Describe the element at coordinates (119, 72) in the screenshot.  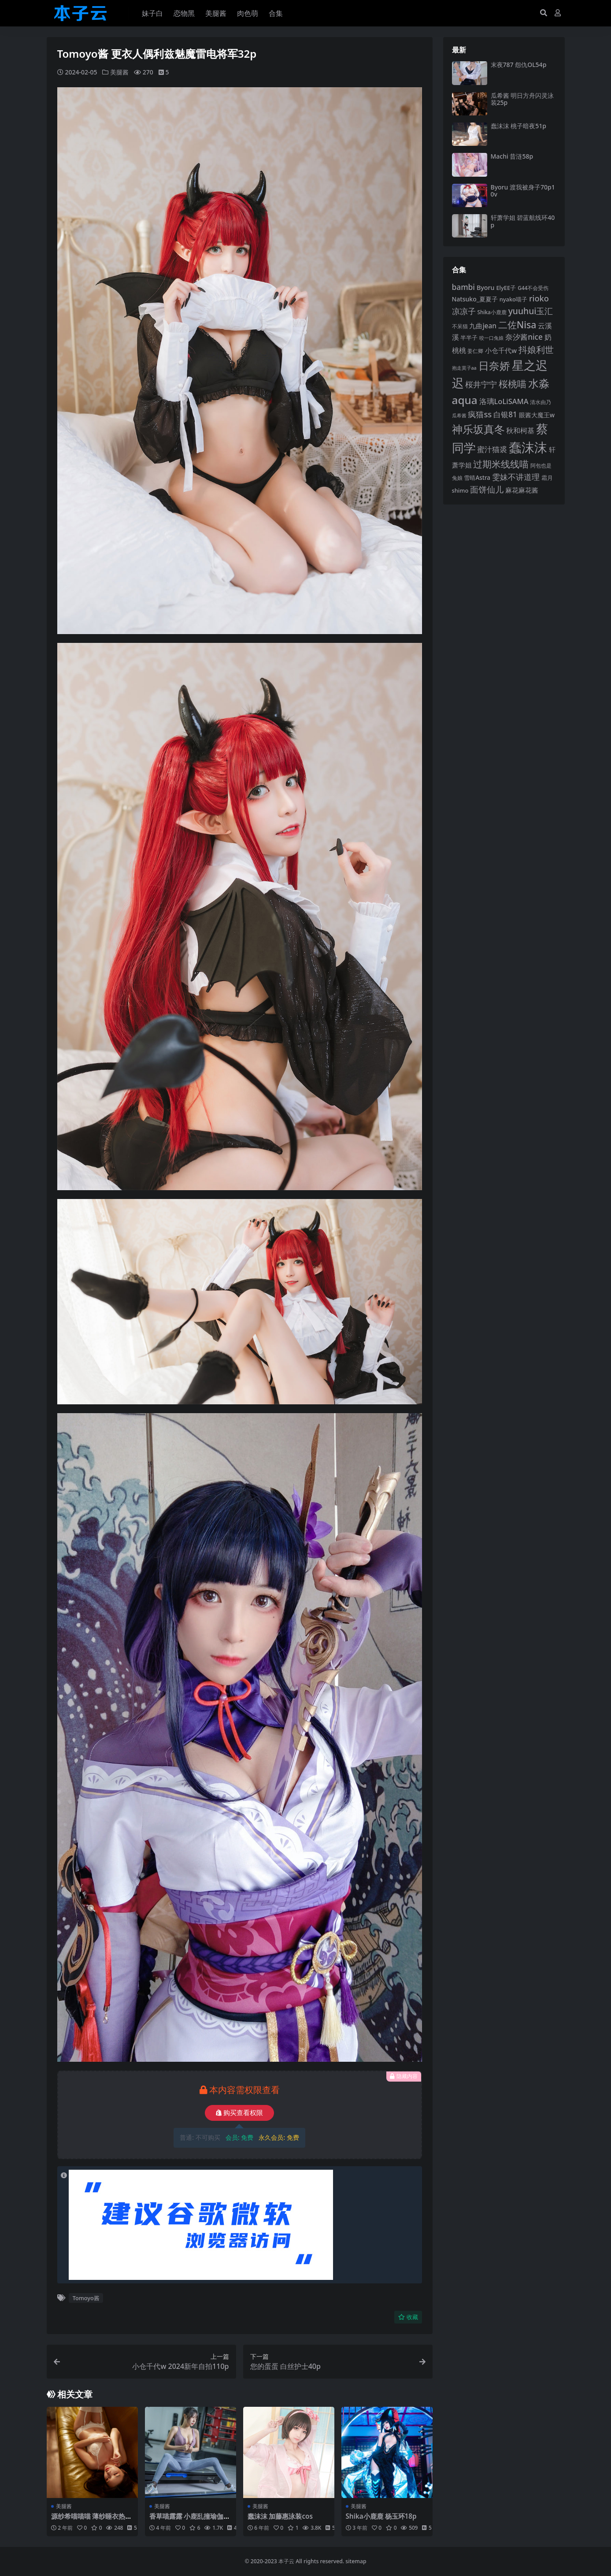
I see `美腿酱` at that location.